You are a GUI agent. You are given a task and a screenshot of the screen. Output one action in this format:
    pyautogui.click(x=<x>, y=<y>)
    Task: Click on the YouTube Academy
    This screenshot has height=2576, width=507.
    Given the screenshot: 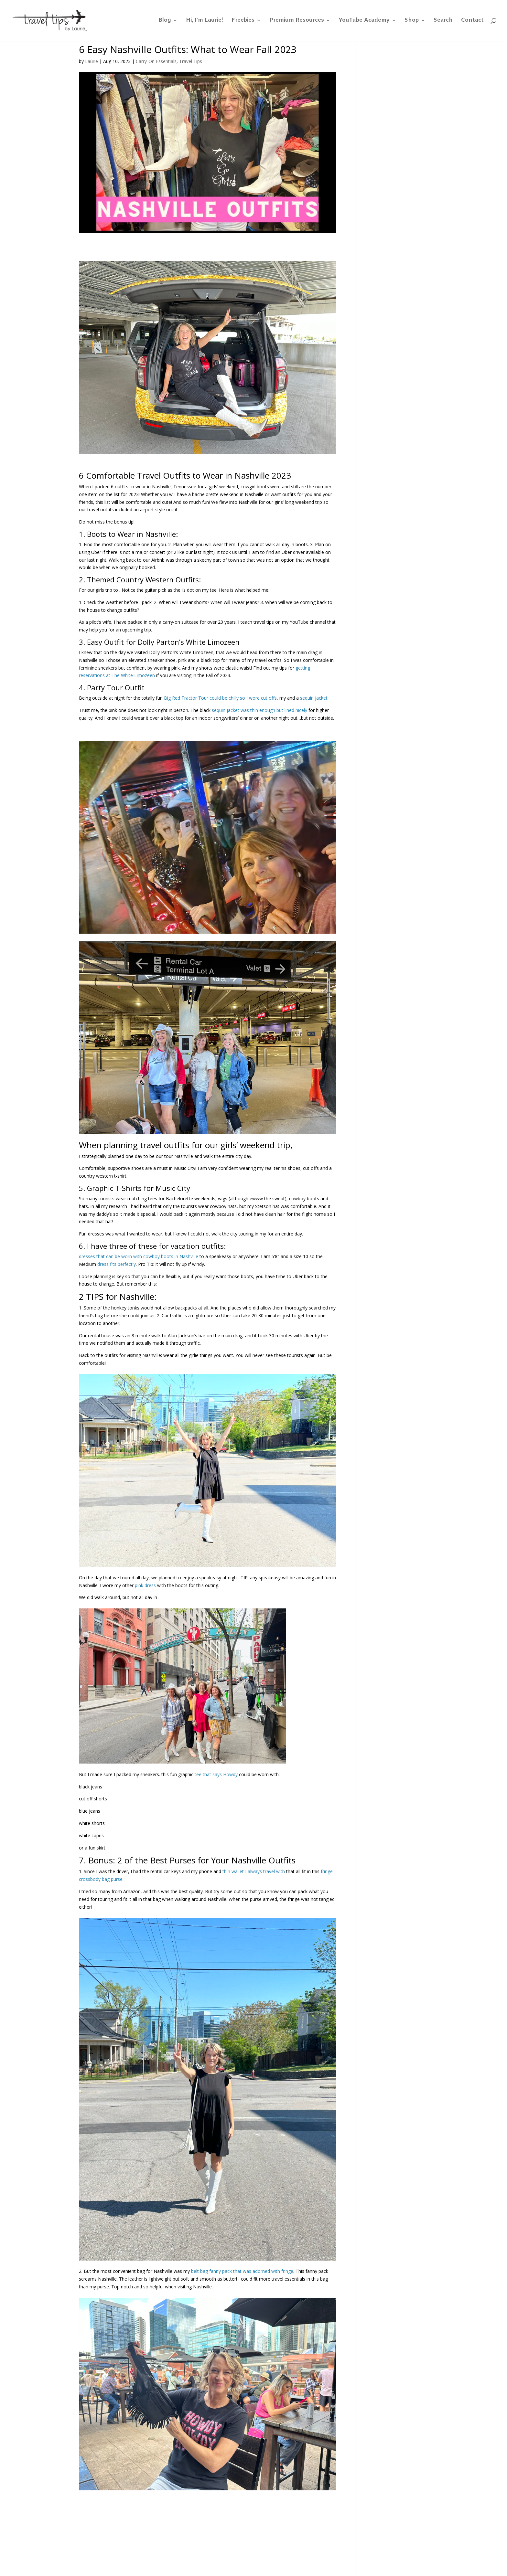 What is the action you would take?
    pyautogui.click(x=364, y=21)
    